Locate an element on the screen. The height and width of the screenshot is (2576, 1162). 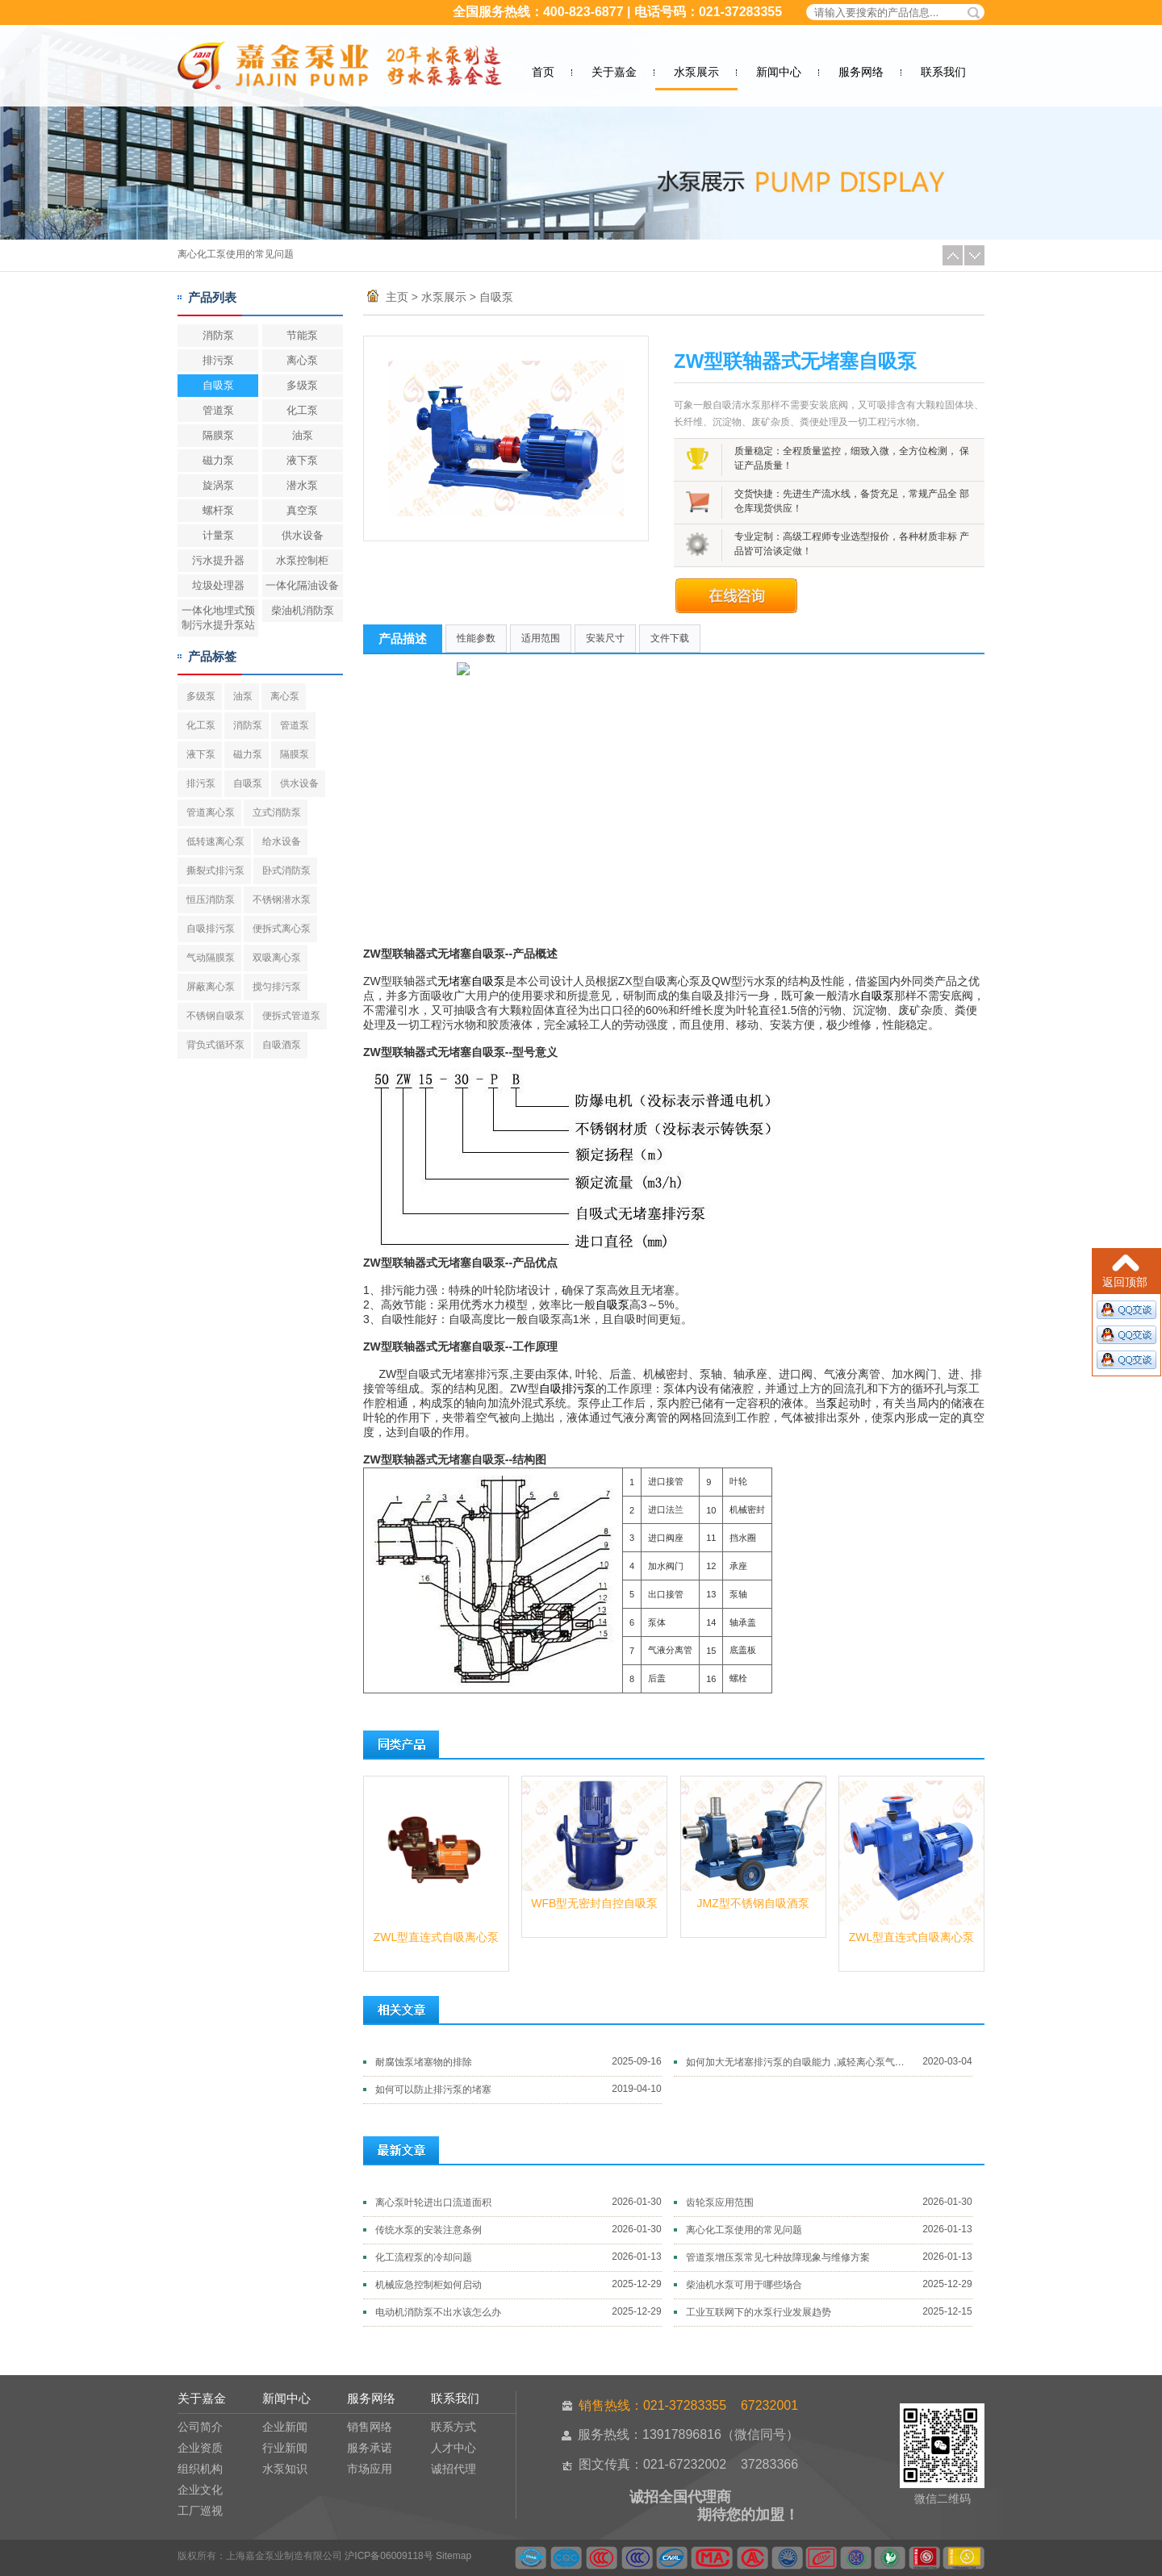
一体化隔油设备 is located at coordinates (302, 585).